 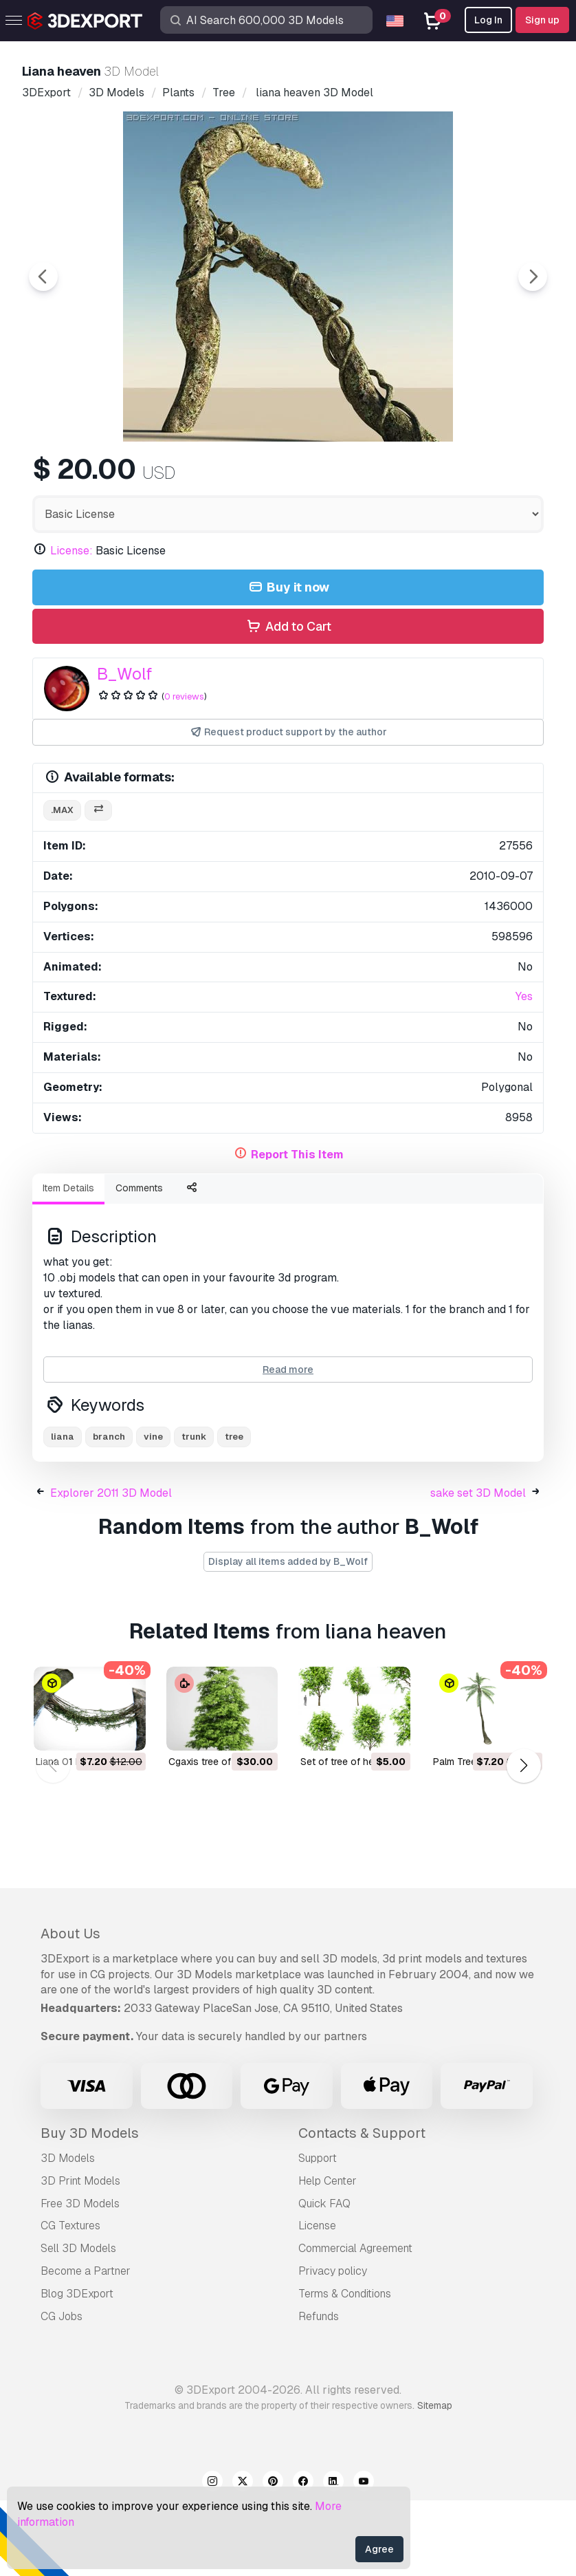 What do you see at coordinates (327, 2256) in the screenshot?
I see `Help Center` at bounding box center [327, 2256].